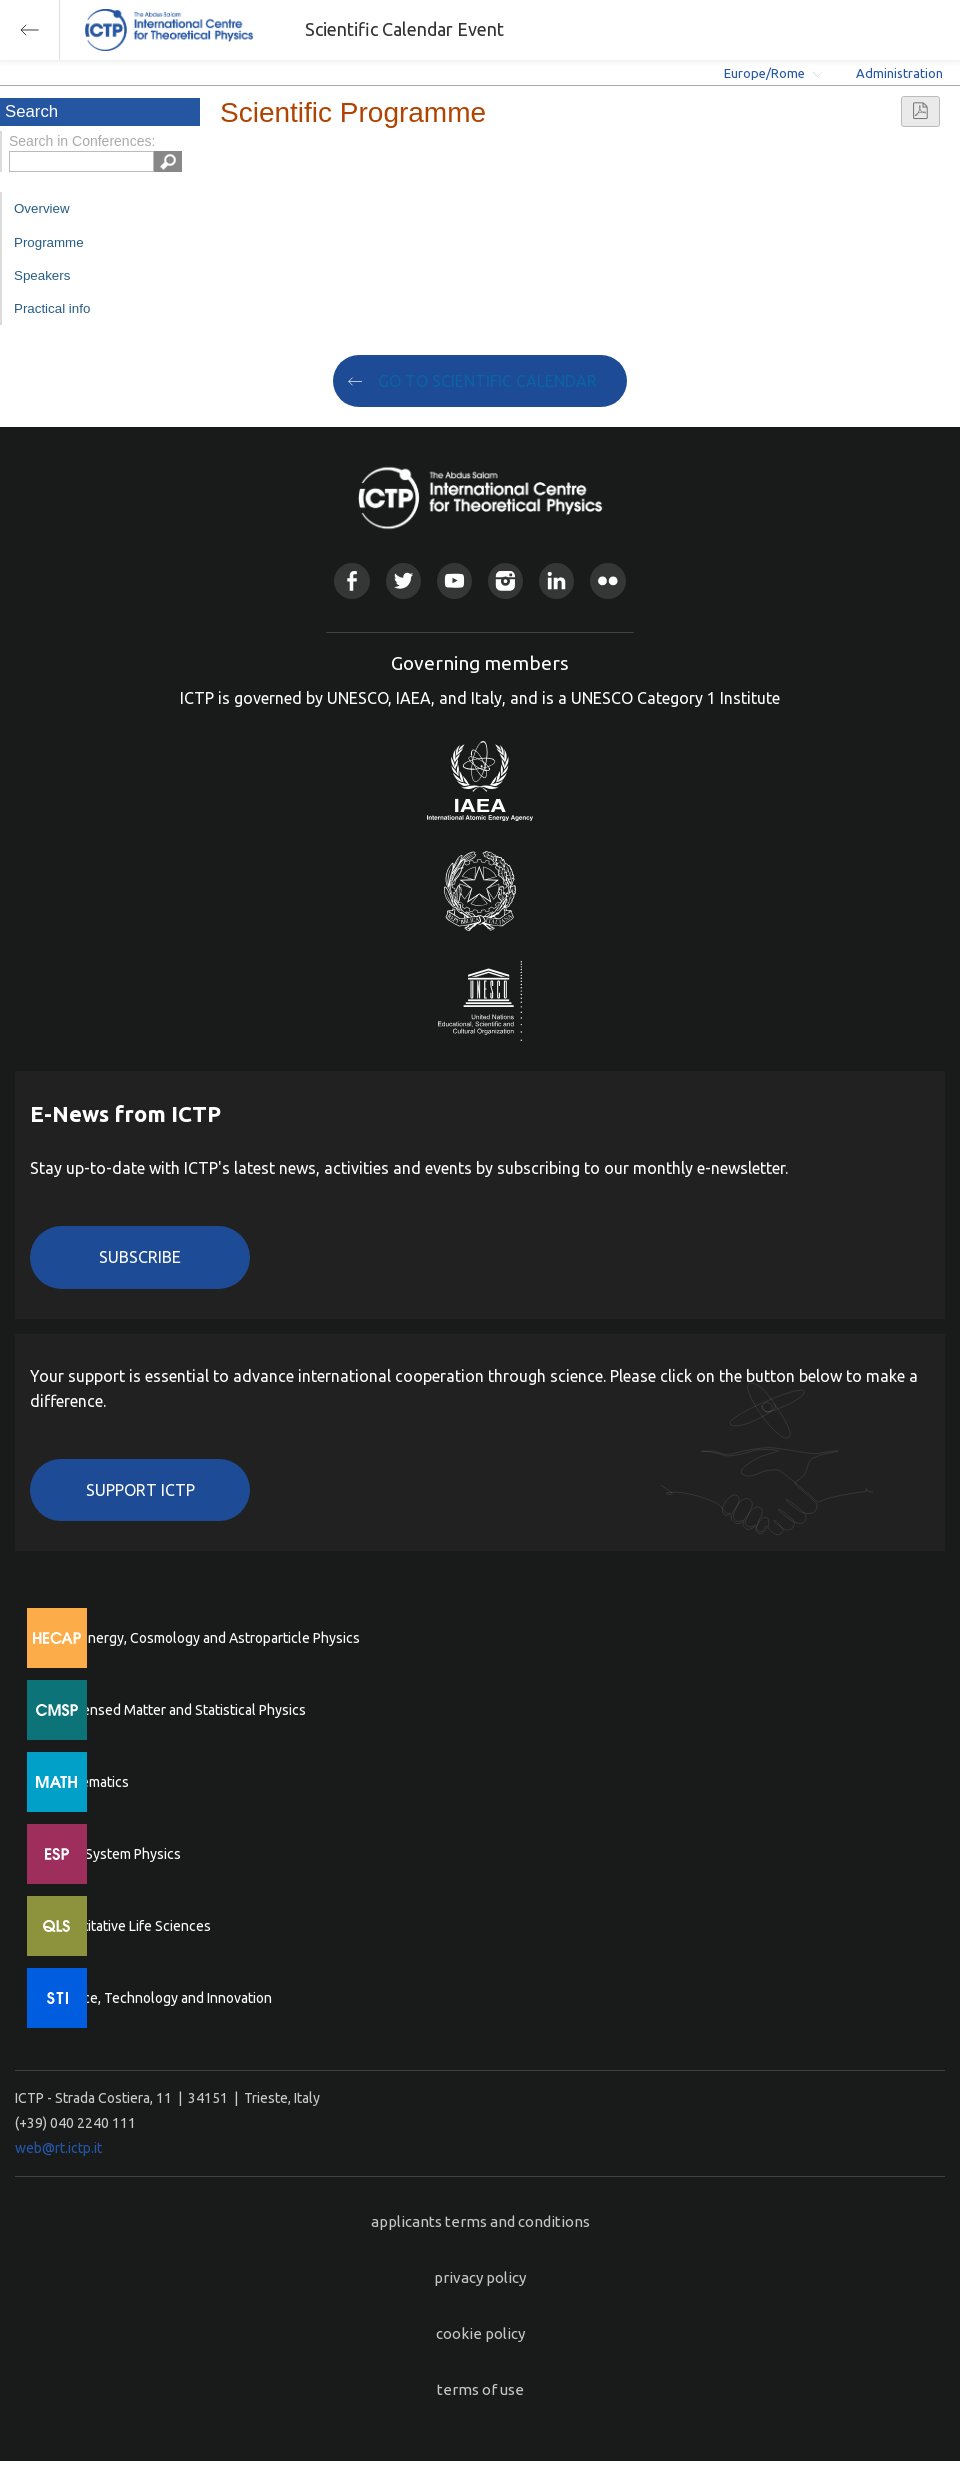 The height and width of the screenshot is (2486, 960). Describe the element at coordinates (764, 73) in the screenshot. I see `Europe/Rome` at that location.